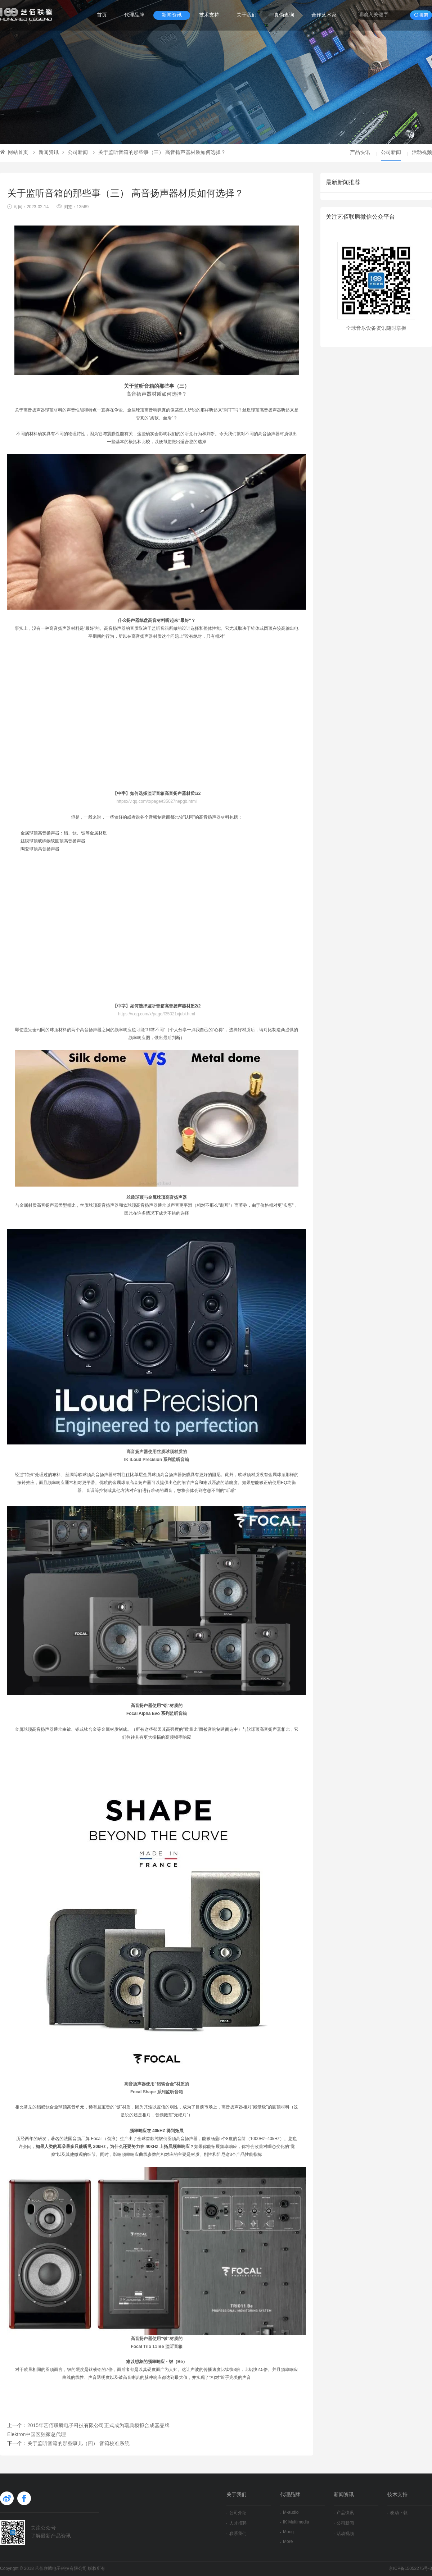 The image size is (432, 2576). What do you see at coordinates (134, 15) in the screenshot?
I see `代理品牌` at bounding box center [134, 15].